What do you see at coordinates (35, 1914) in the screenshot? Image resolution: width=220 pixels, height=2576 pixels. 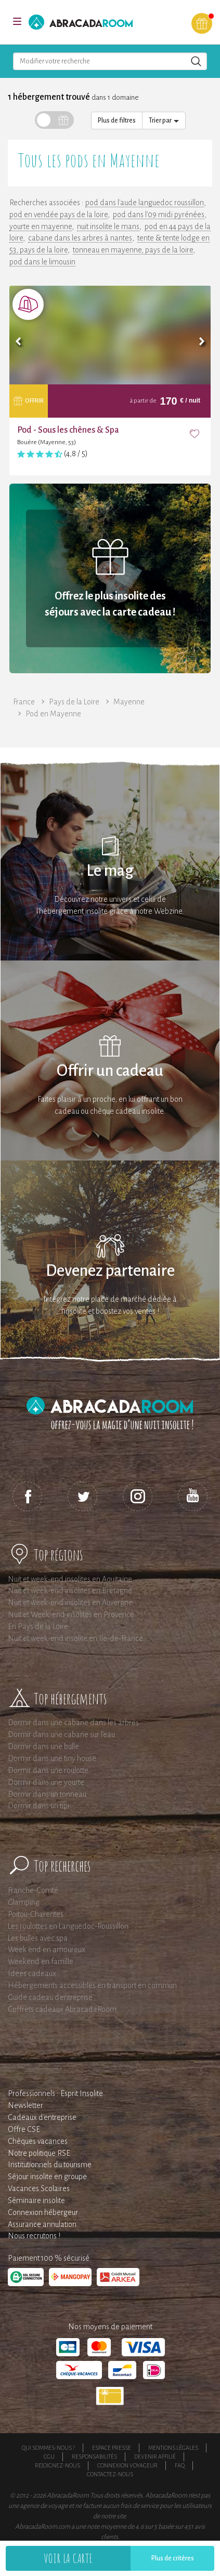 I see `Poitou-Charentes` at bounding box center [35, 1914].